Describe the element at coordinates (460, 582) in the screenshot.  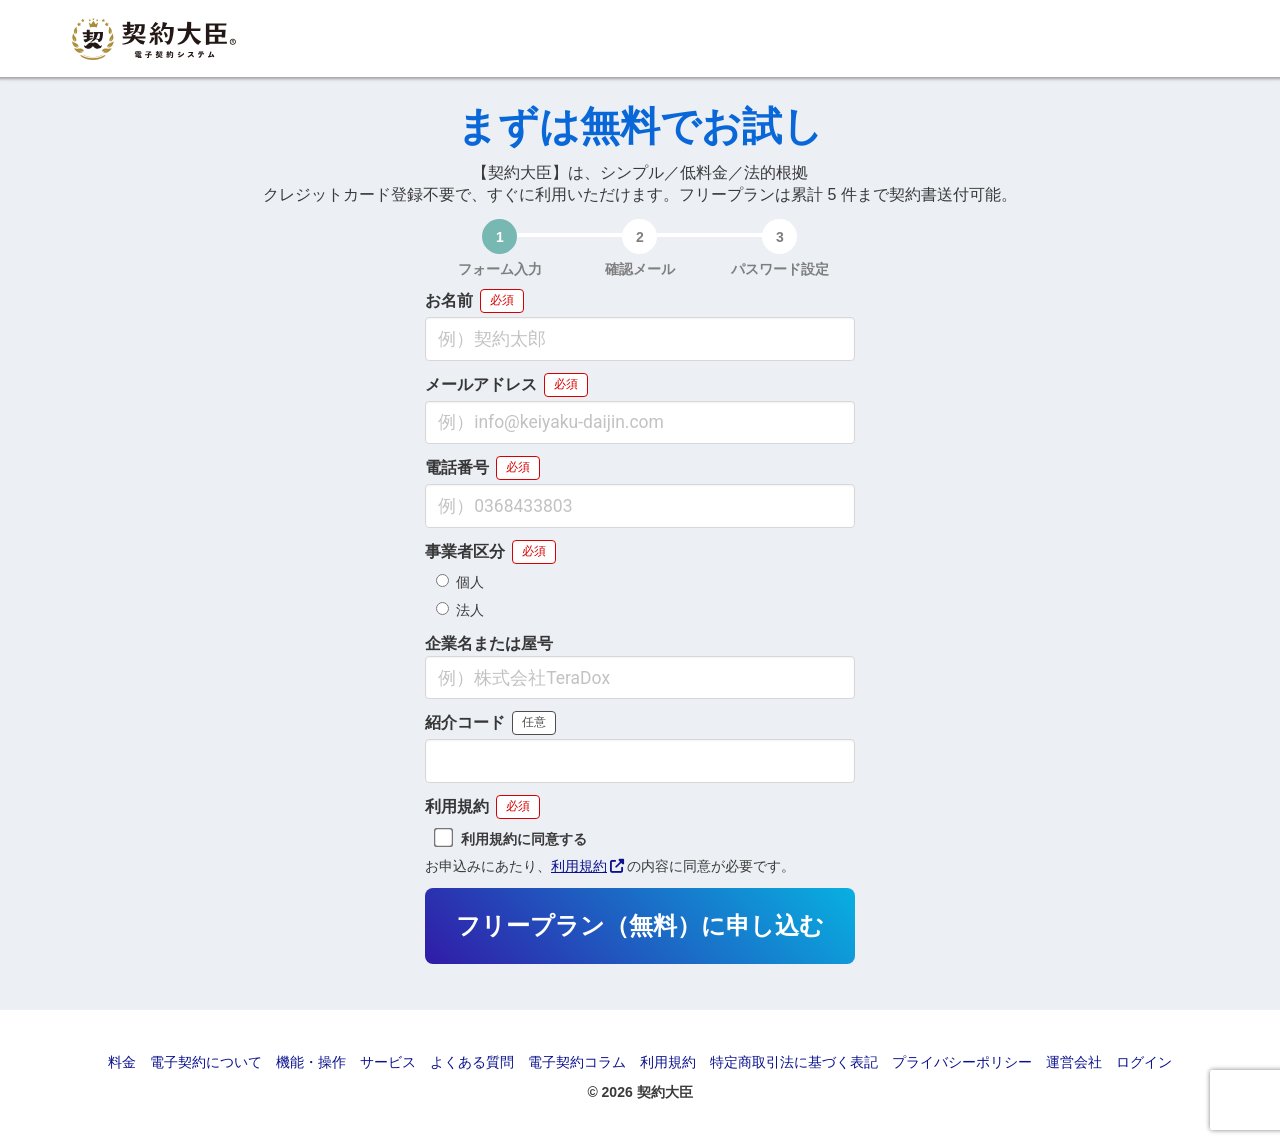
I see `個人` at that location.